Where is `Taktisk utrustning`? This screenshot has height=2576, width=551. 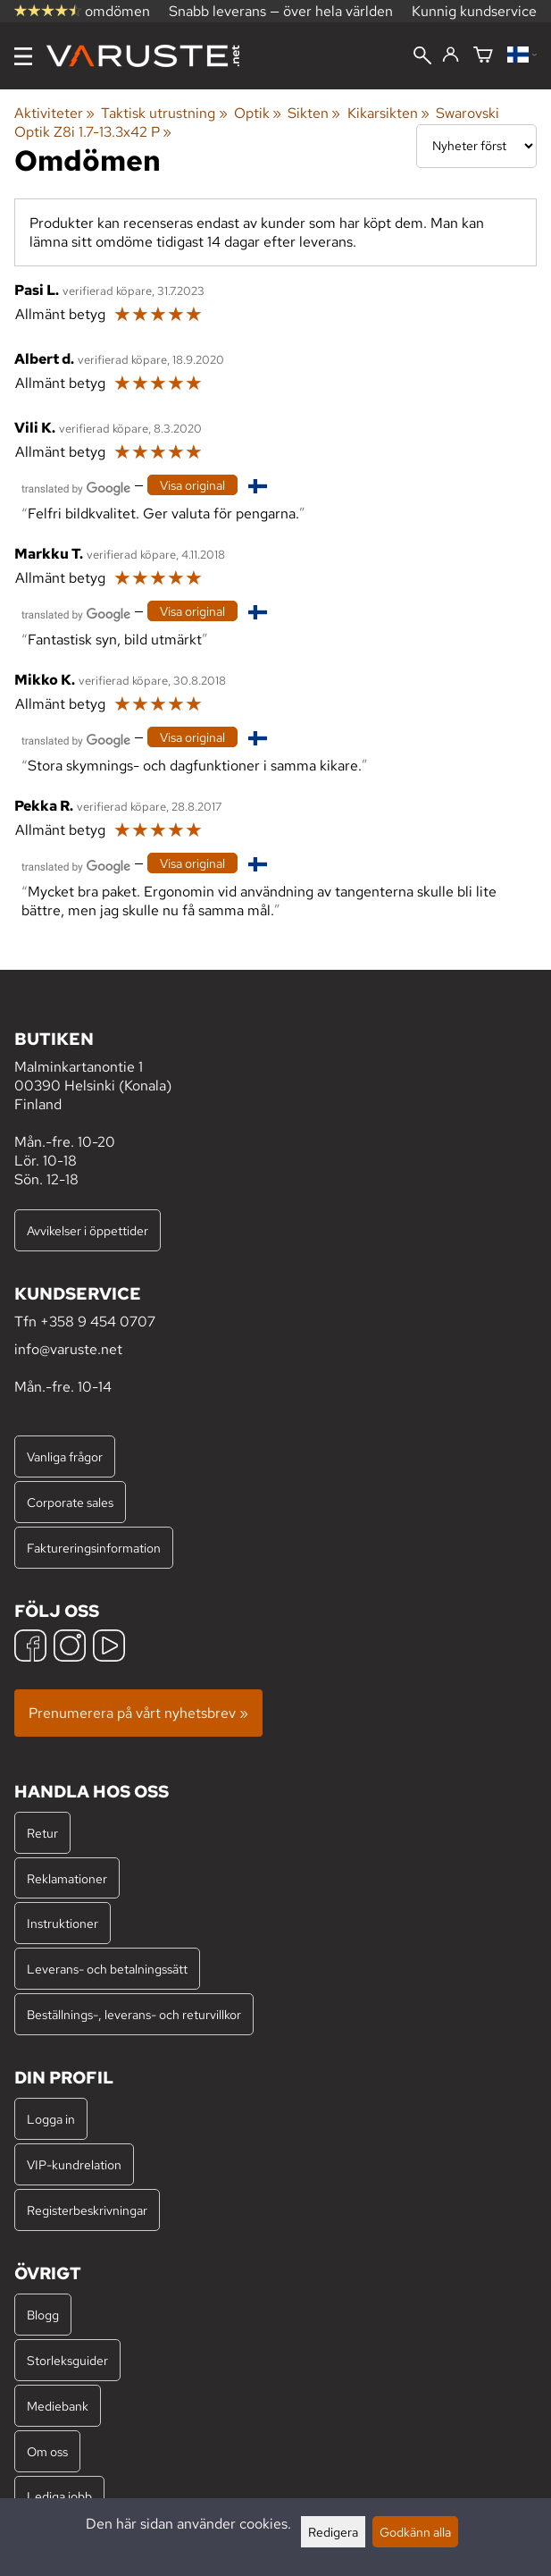
Taktisk utrustning is located at coordinates (164, 113).